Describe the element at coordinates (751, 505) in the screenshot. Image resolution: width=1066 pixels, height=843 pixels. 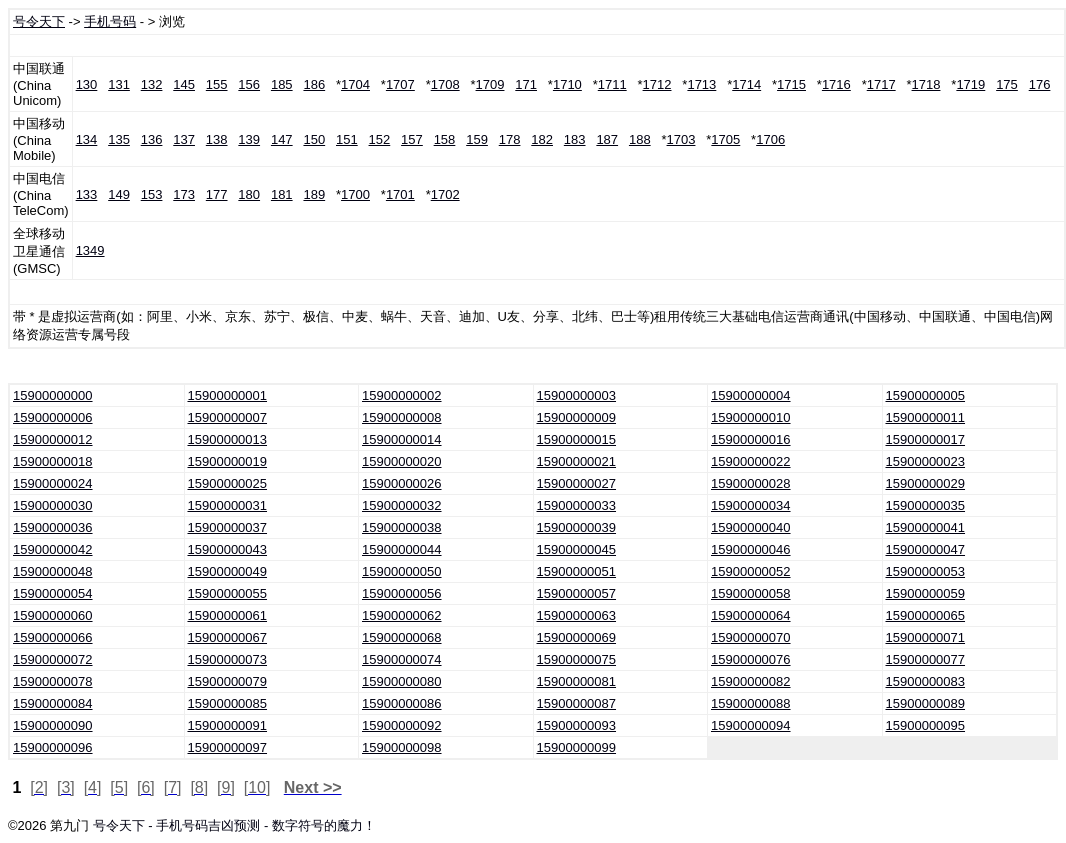
I see `15900000034` at that location.